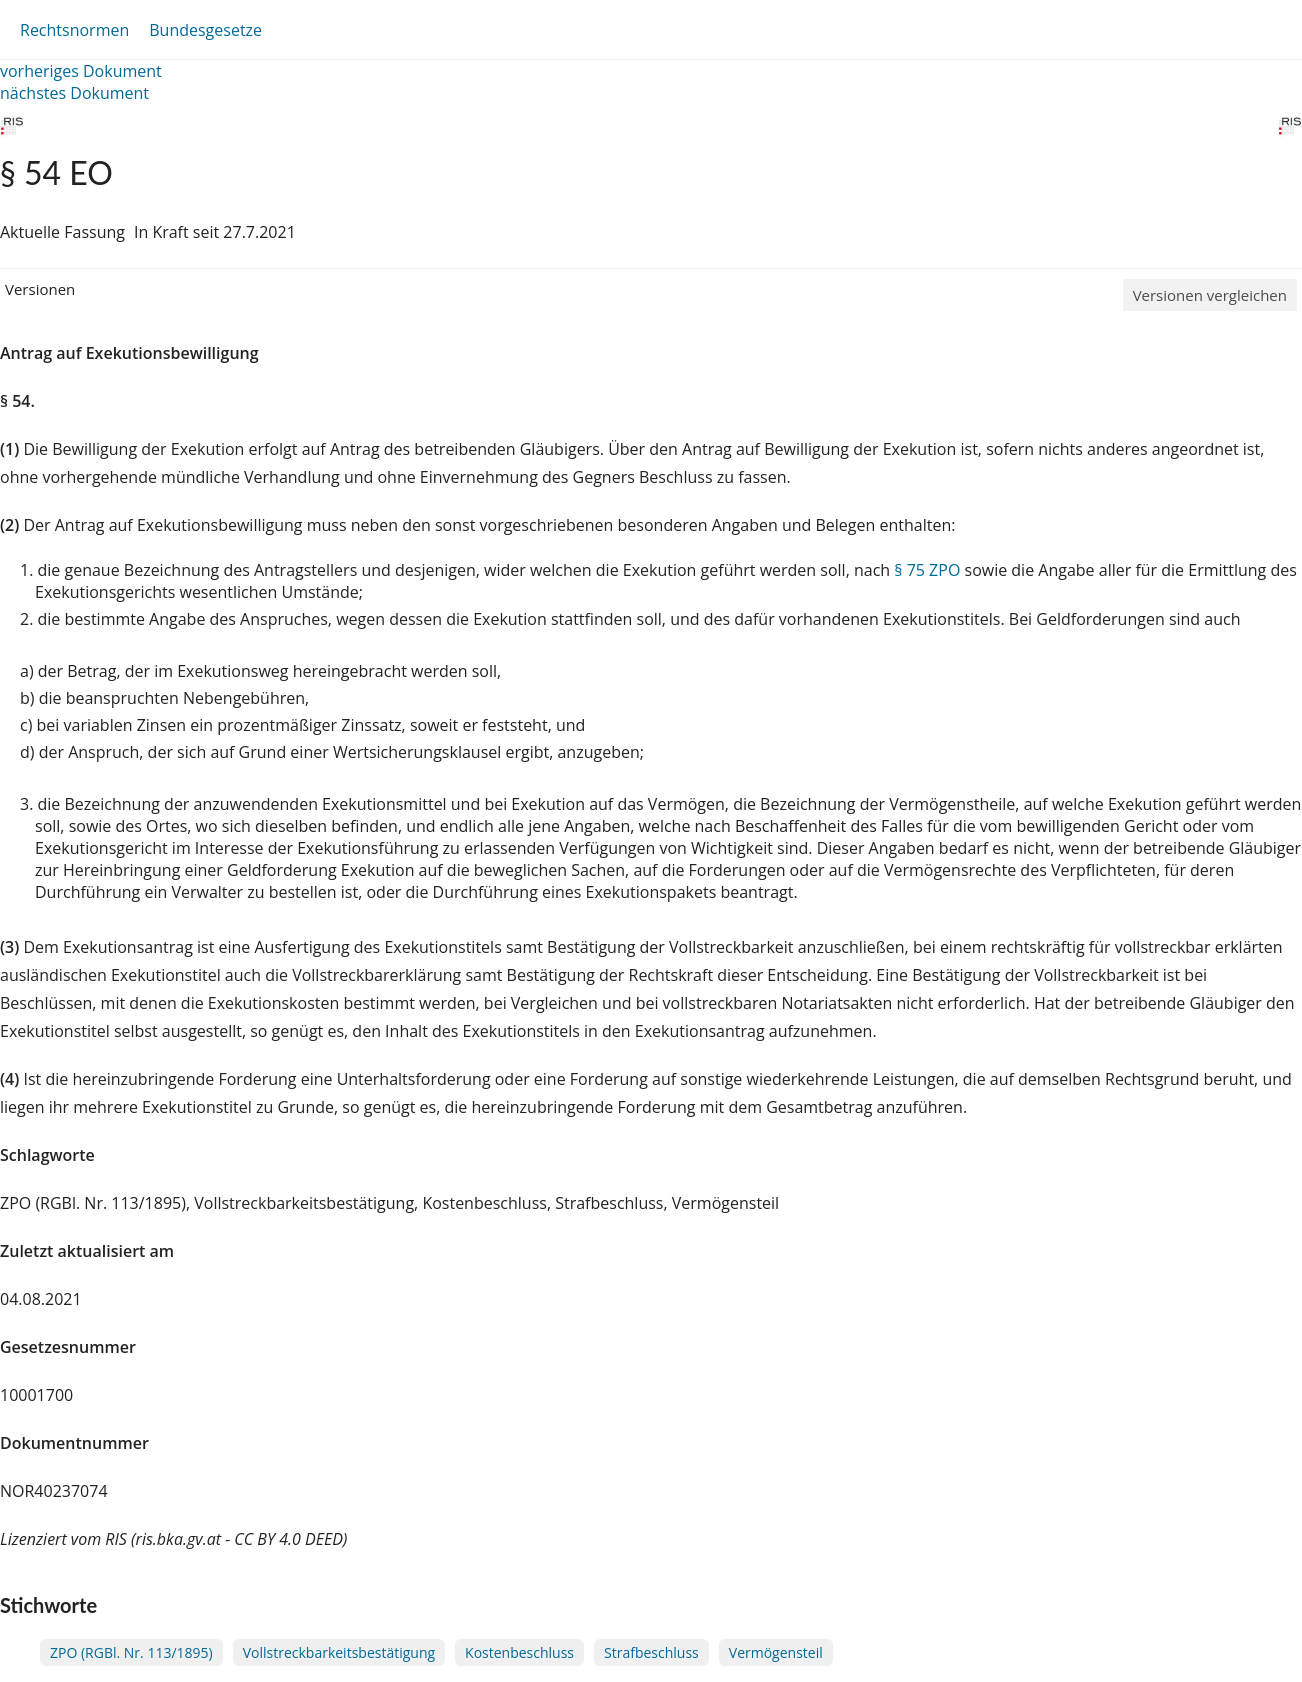  I want to click on Vollstreckbarkeitsbestätigung, so click(339, 1652).